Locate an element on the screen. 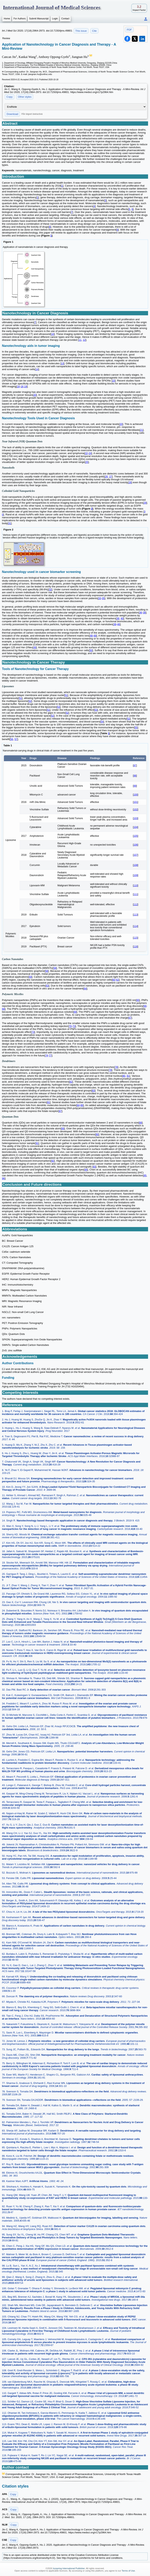  39 is located at coordinates (117, 618).